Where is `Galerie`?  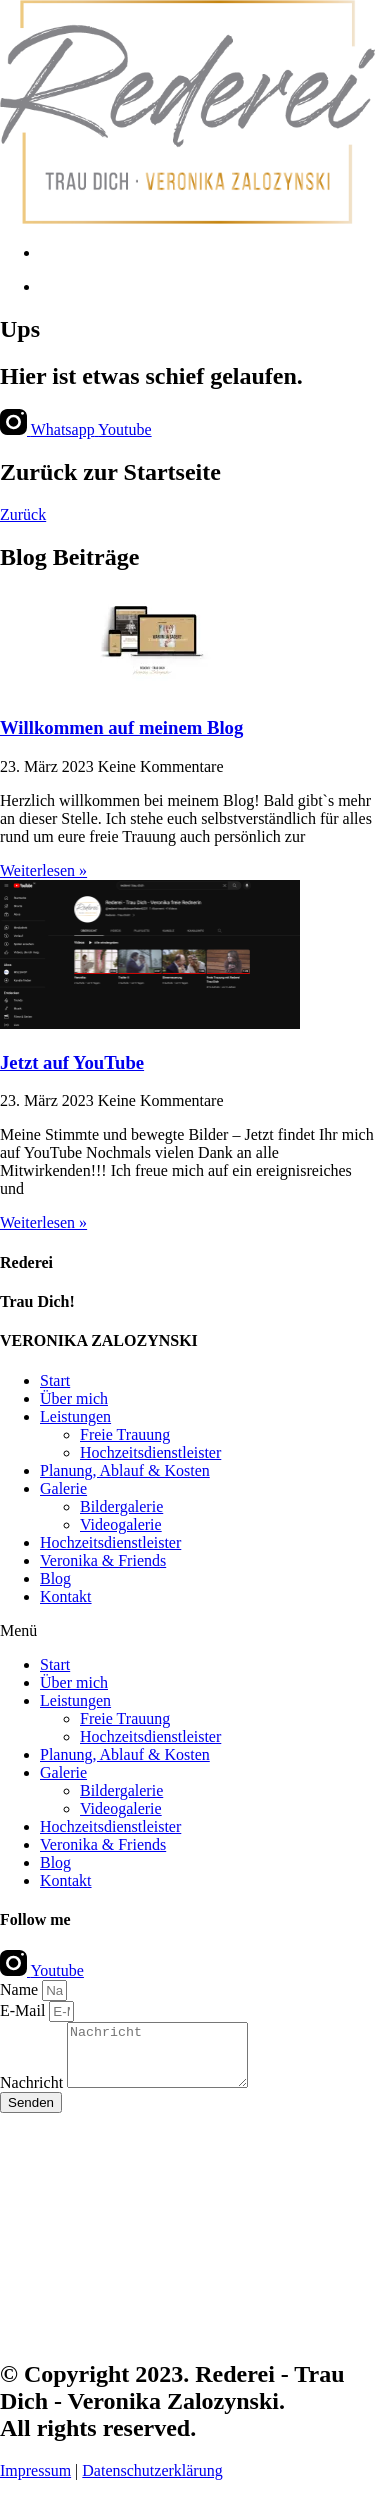
Galerie is located at coordinates (63, 1488).